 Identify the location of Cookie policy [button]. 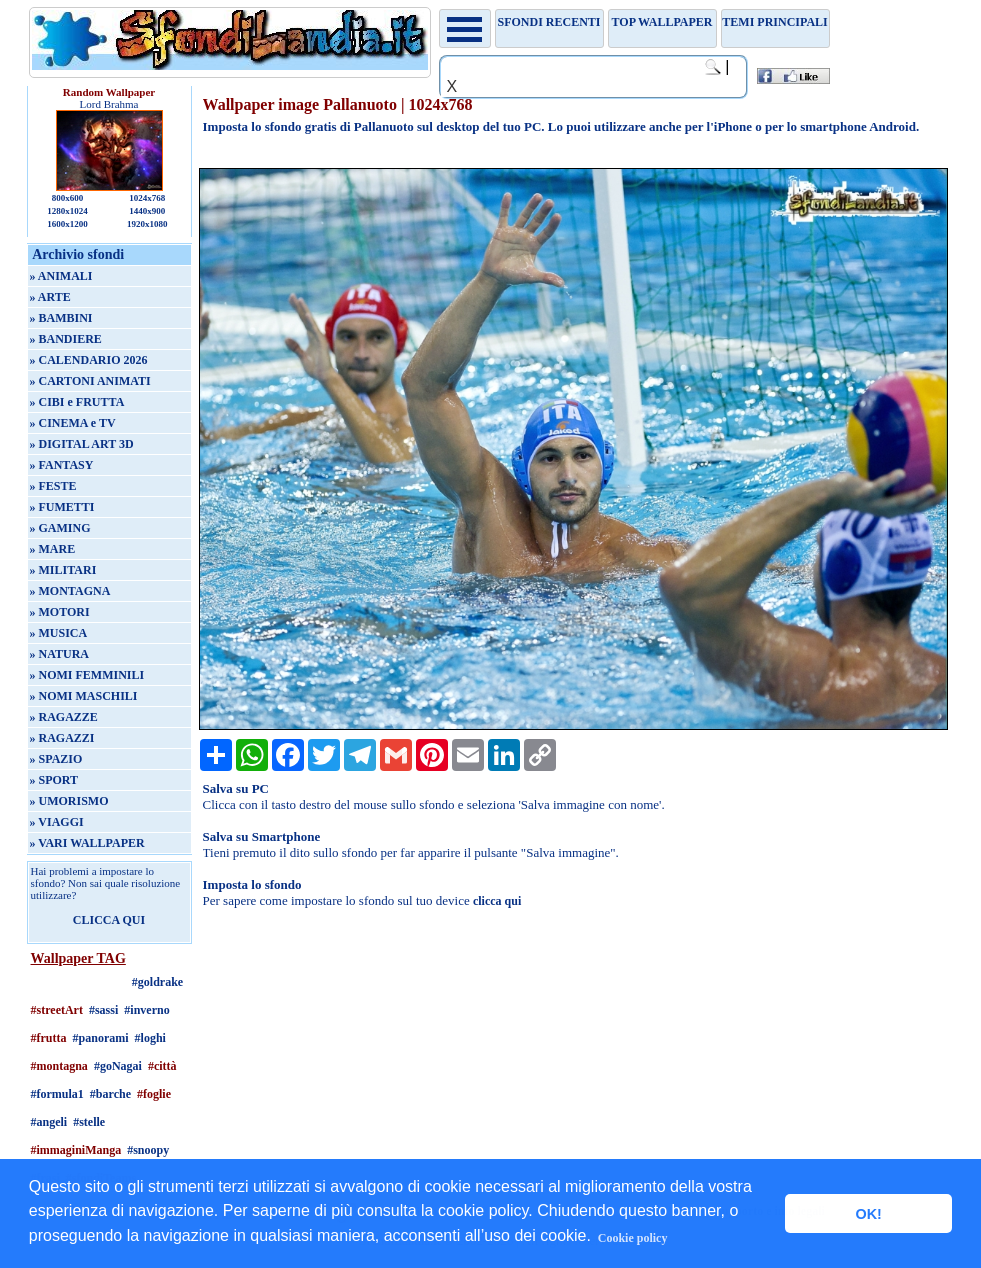
(633, 1238).